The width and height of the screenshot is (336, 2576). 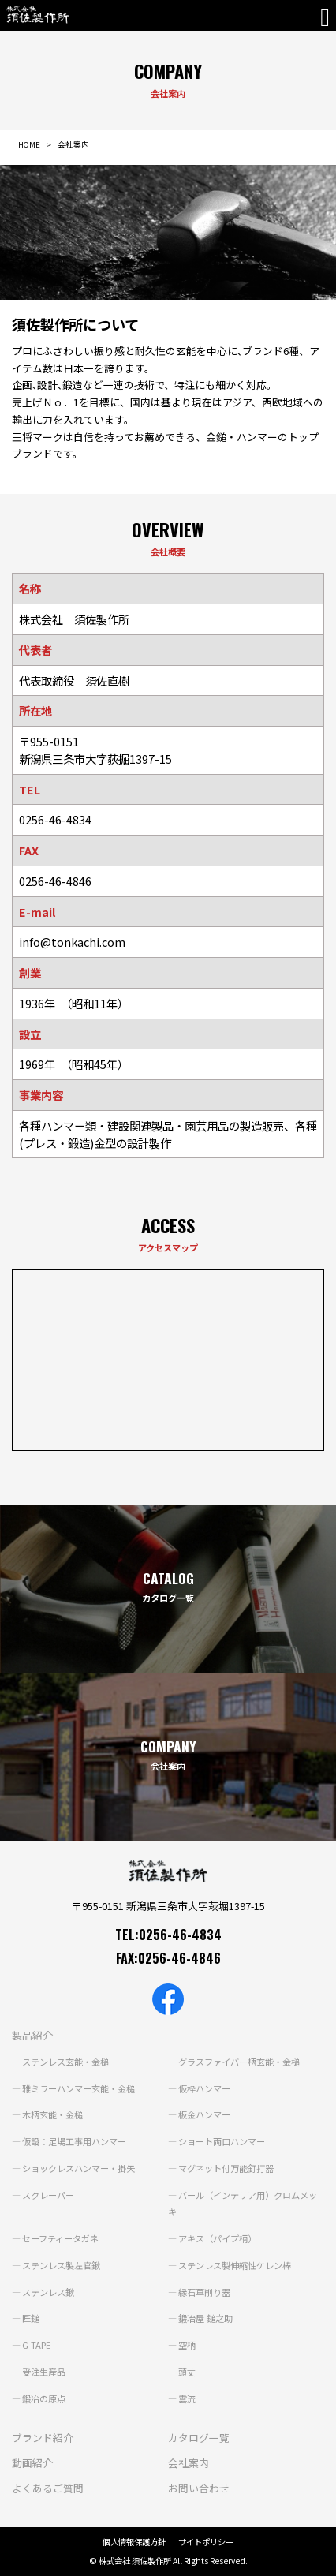 What do you see at coordinates (36, 2345) in the screenshot?
I see `G-TAPE` at bounding box center [36, 2345].